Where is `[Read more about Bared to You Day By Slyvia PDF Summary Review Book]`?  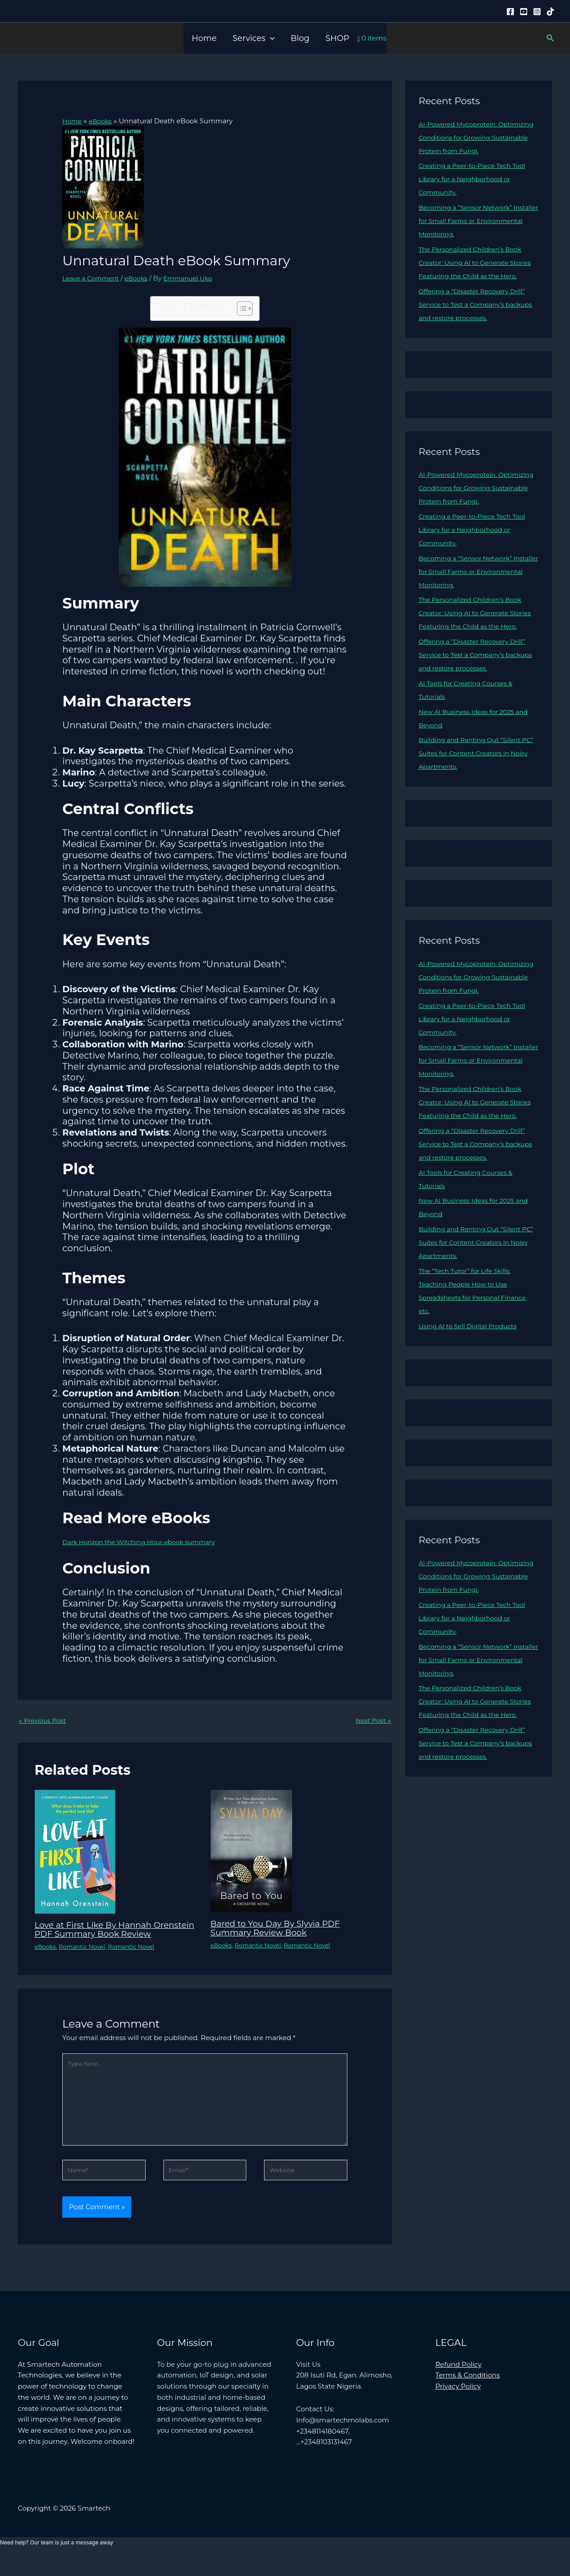
[Read more about Bared to You Day By Slyvia PDF Summary Review Book] is located at coordinates (251, 1851).